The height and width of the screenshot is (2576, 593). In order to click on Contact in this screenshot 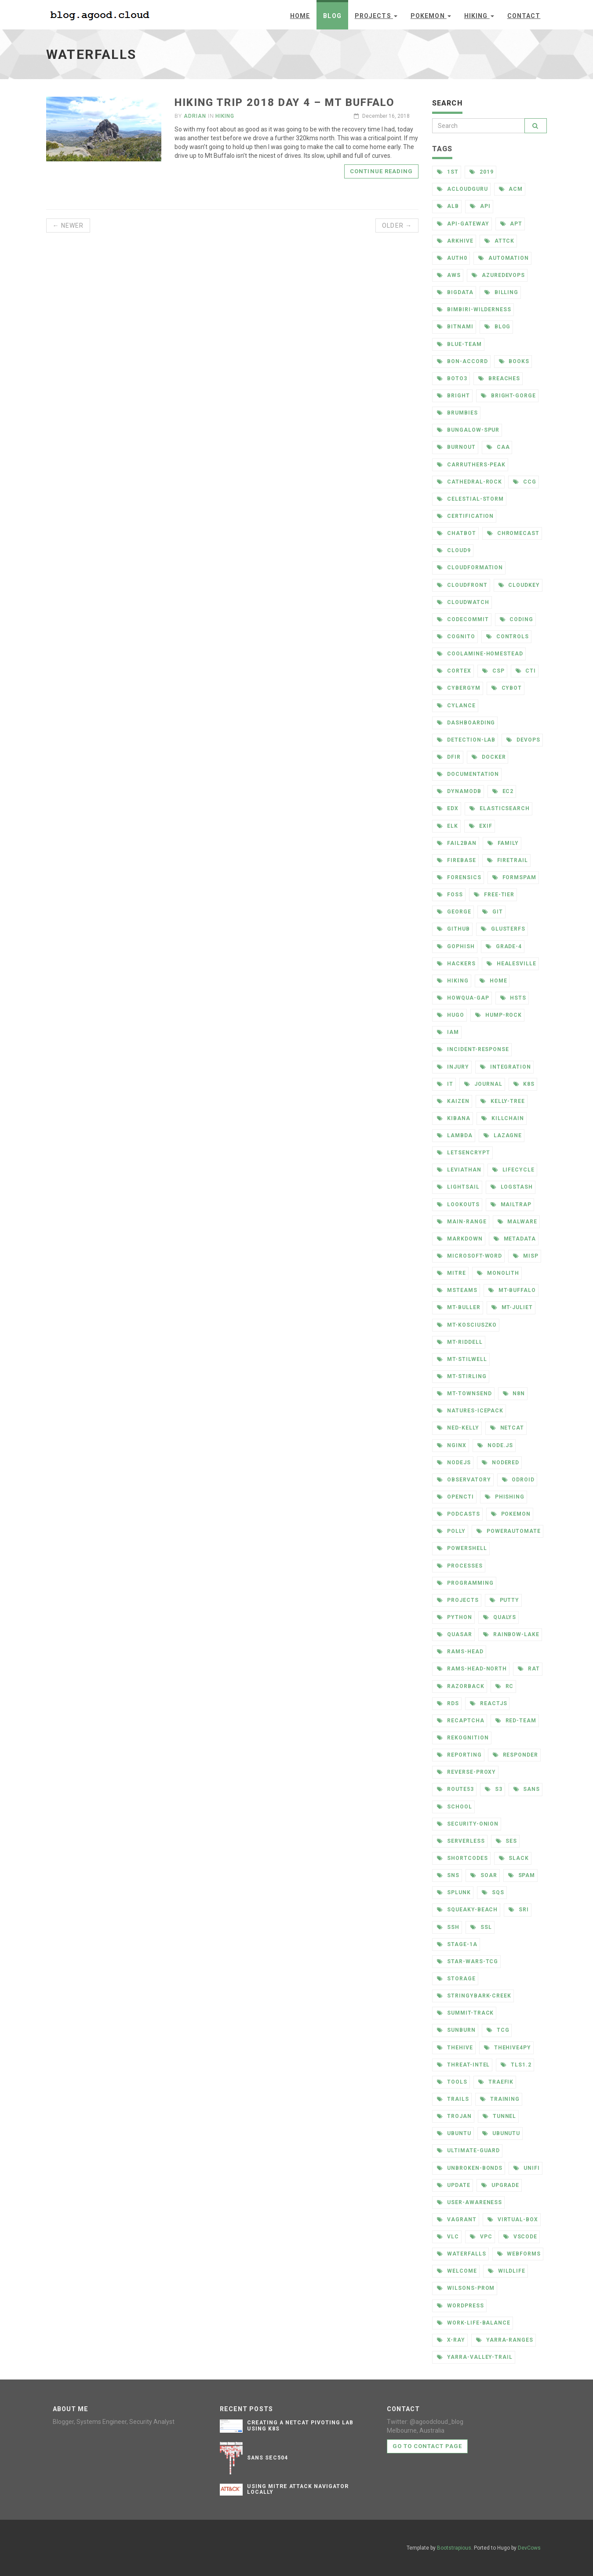, I will do `click(524, 15)`.